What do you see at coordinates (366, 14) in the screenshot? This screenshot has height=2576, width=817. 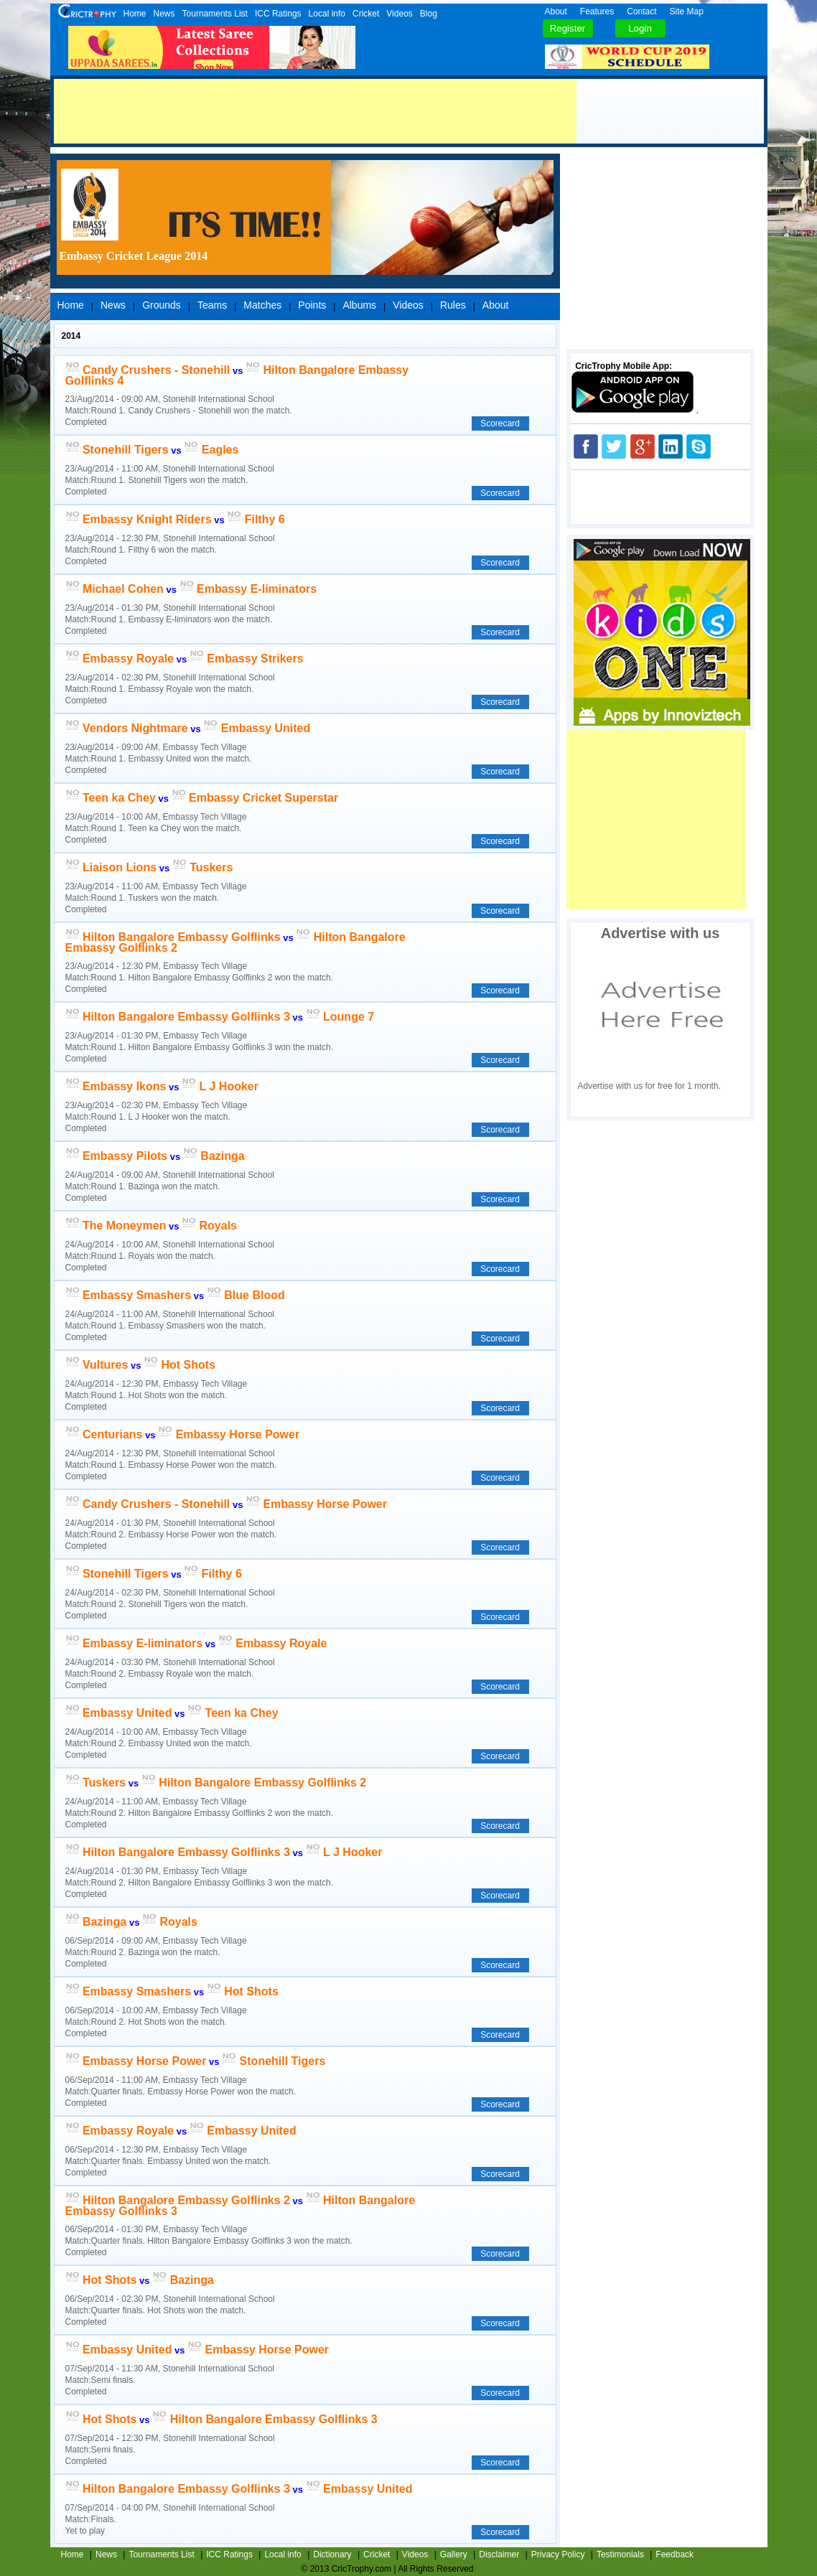 I see `Cricket` at bounding box center [366, 14].